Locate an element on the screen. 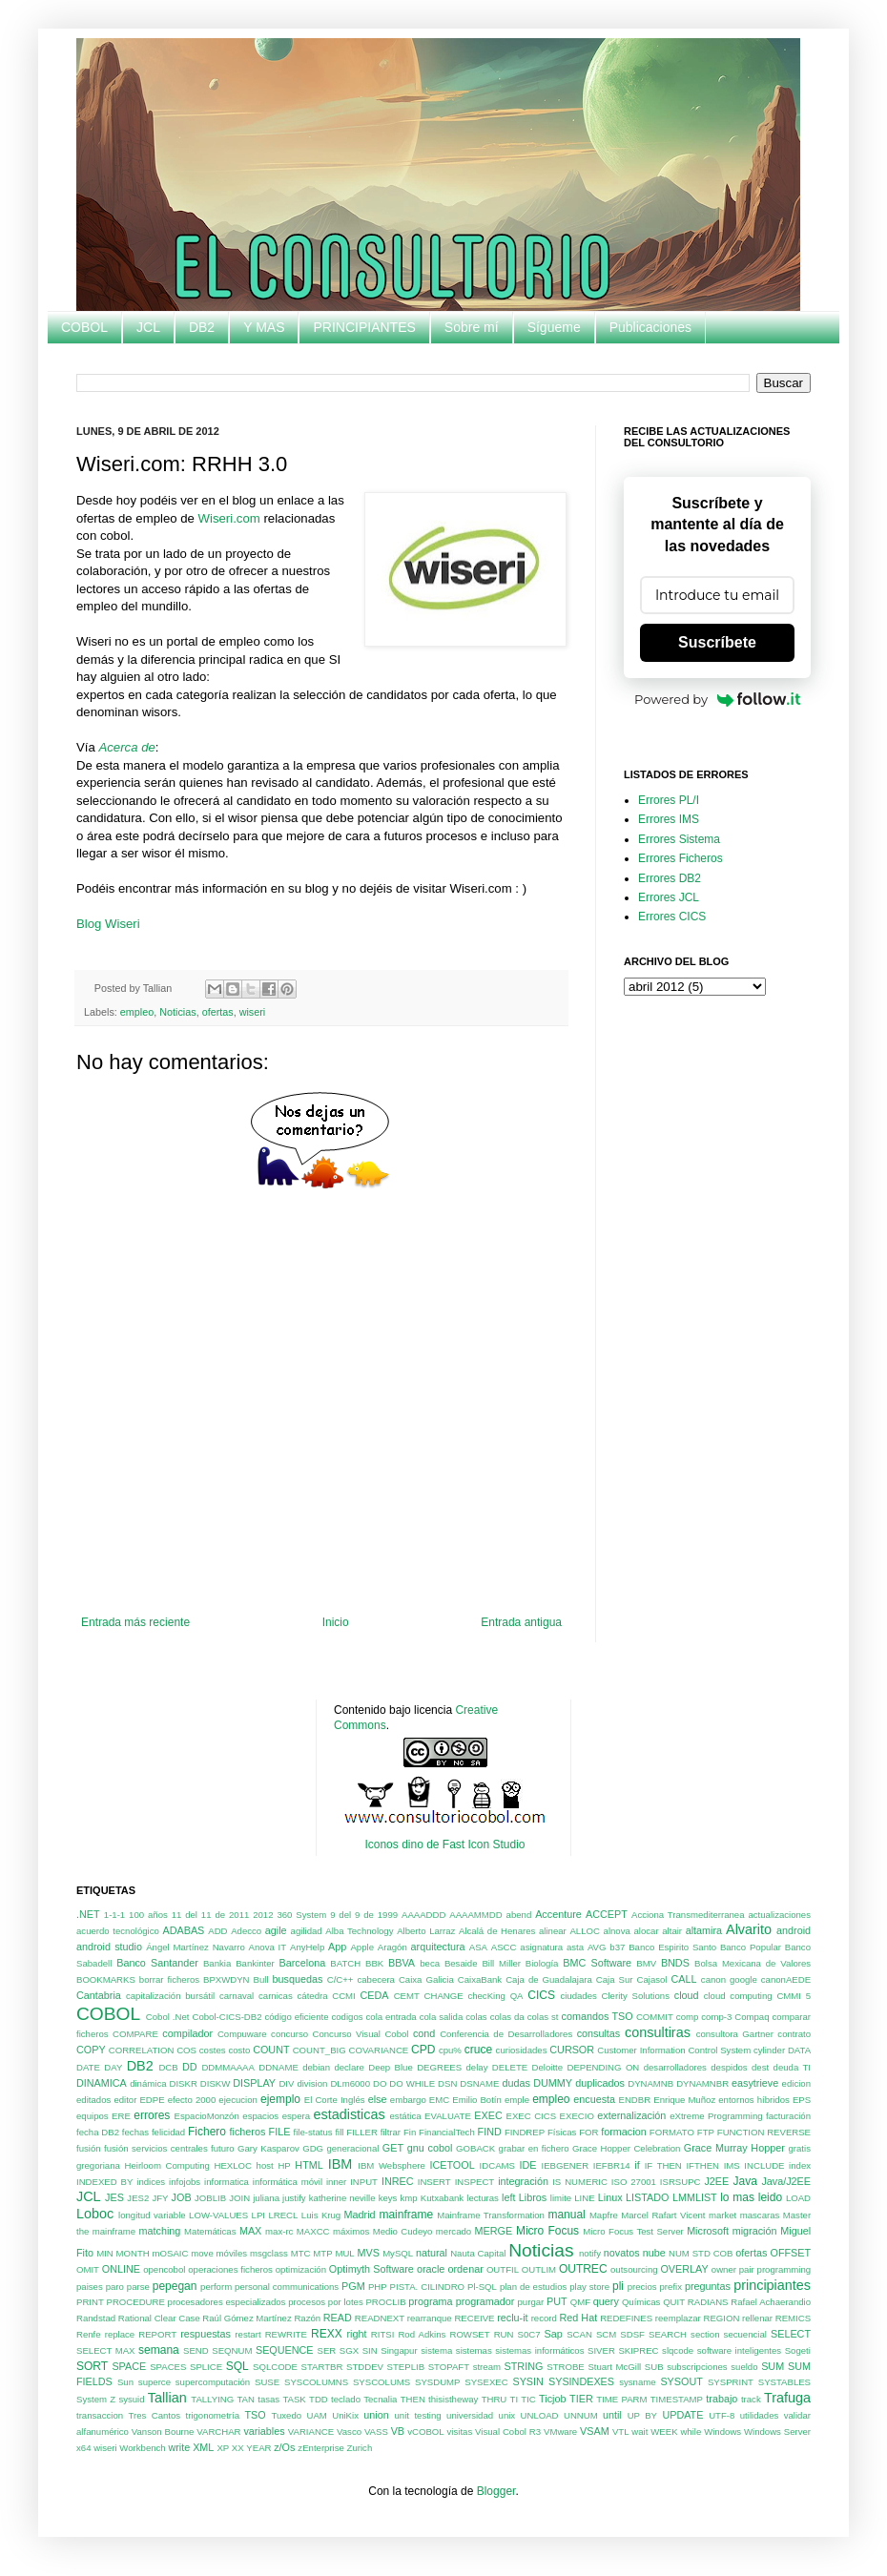  colas da is located at coordinates (507, 2016).